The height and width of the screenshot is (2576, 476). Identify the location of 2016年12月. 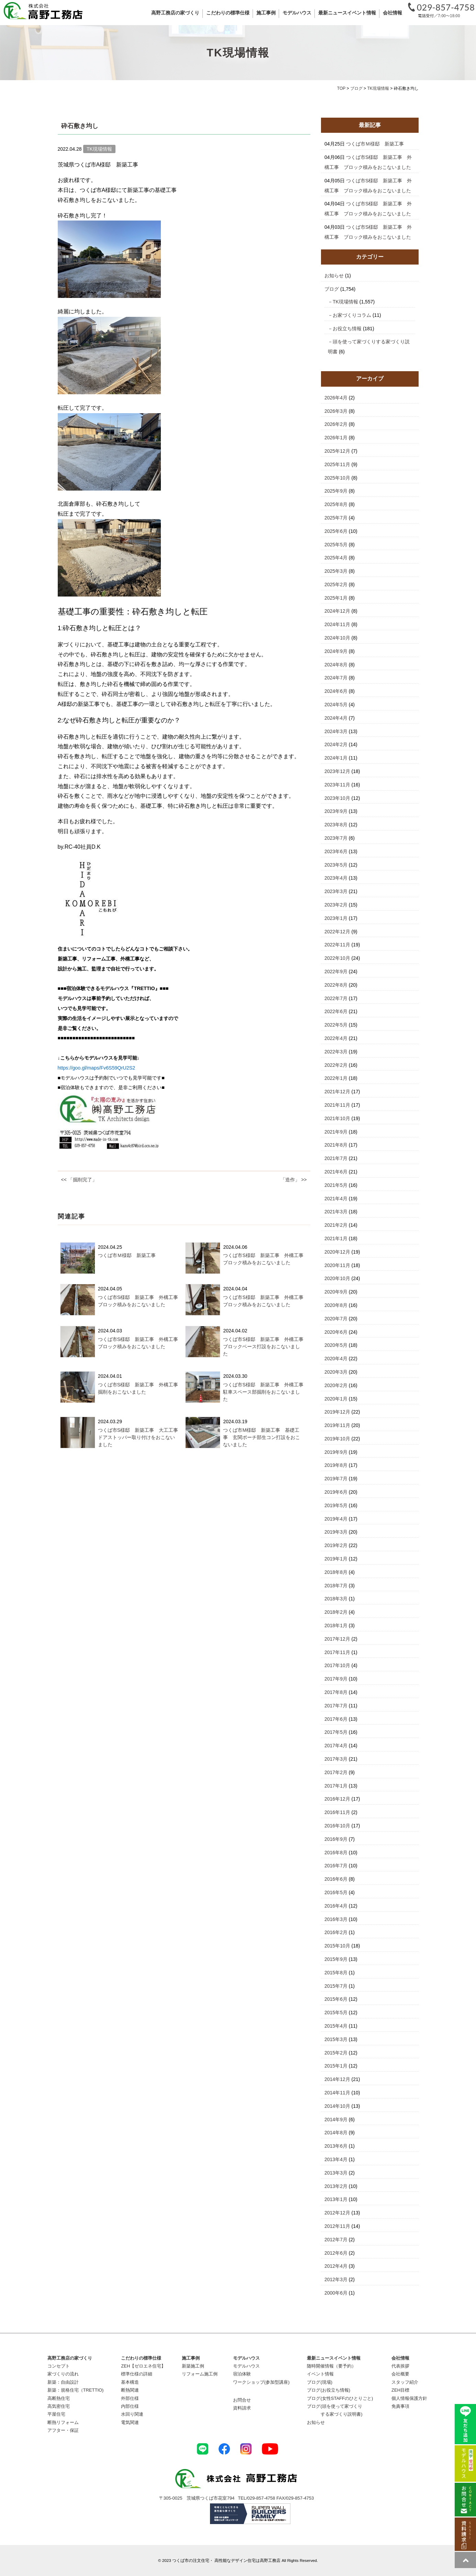
(337, 1799).